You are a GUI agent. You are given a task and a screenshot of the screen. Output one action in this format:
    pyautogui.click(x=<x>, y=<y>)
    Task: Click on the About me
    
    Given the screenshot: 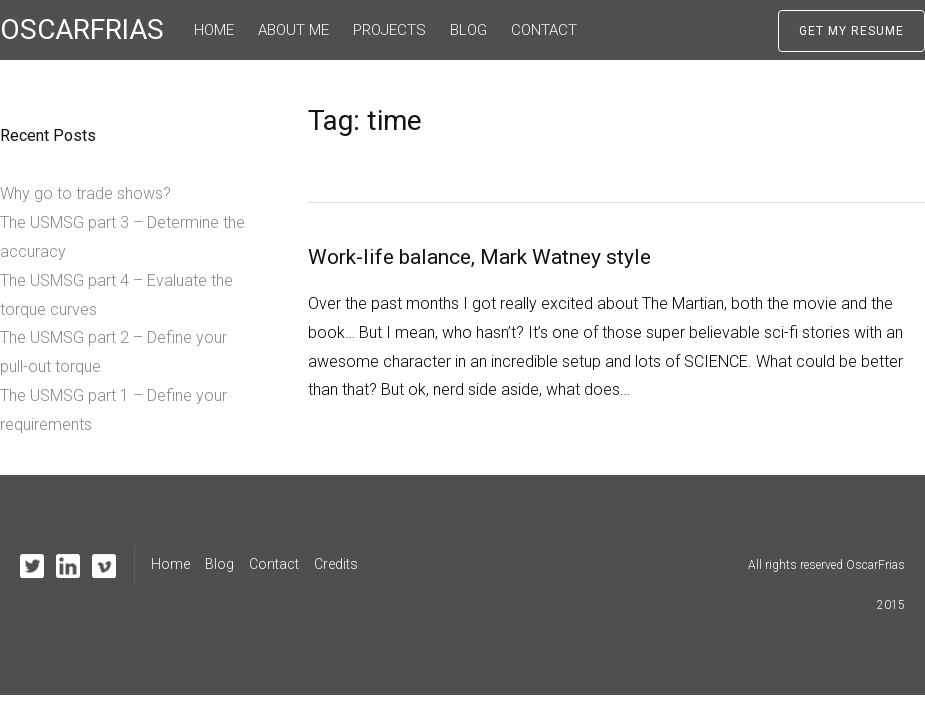 What is the action you would take?
    pyautogui.click(x=293, y=30)
    